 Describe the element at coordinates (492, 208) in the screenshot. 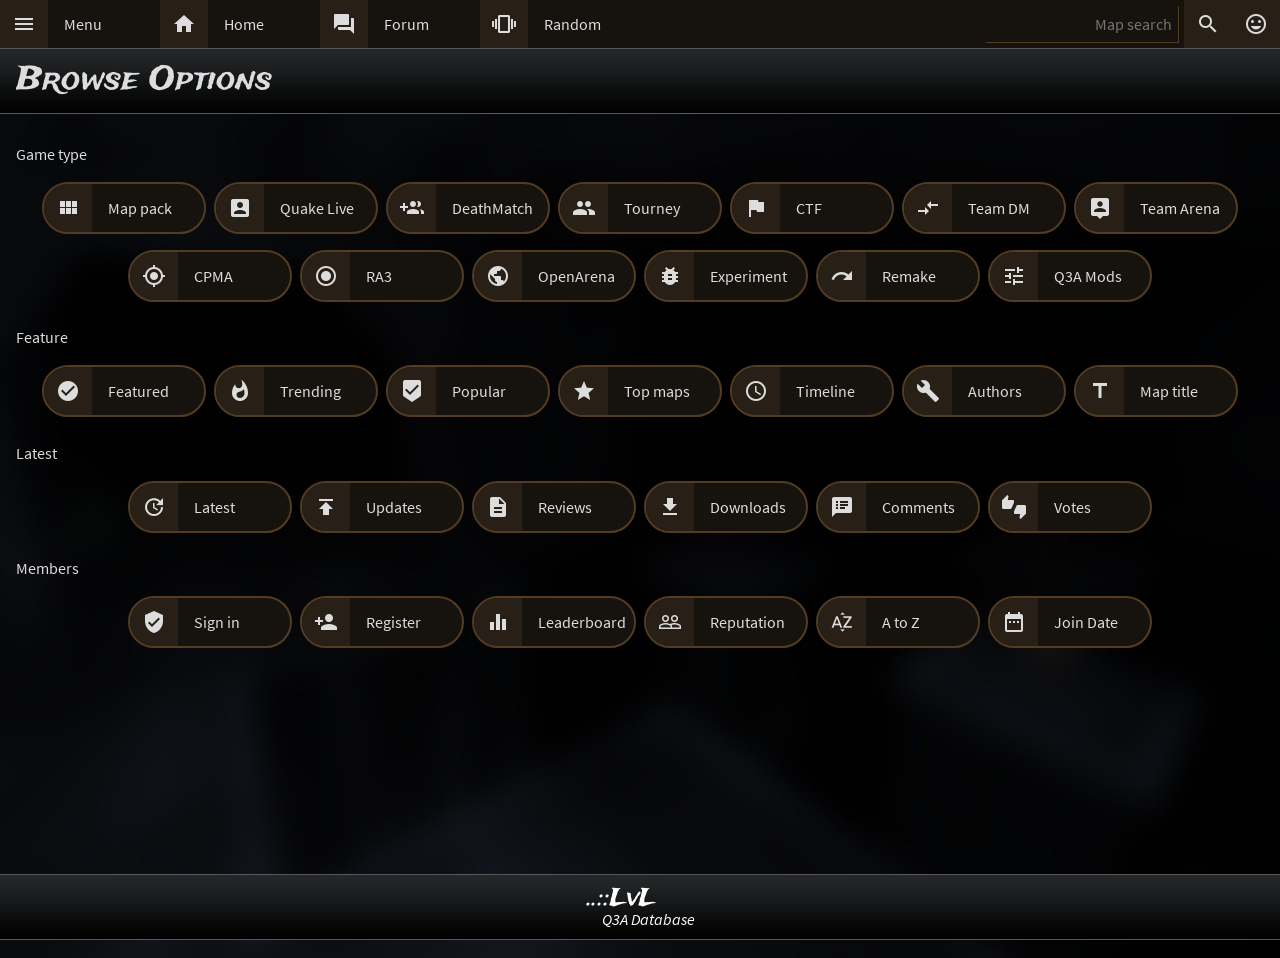

I see `DeathMatch` at that location.